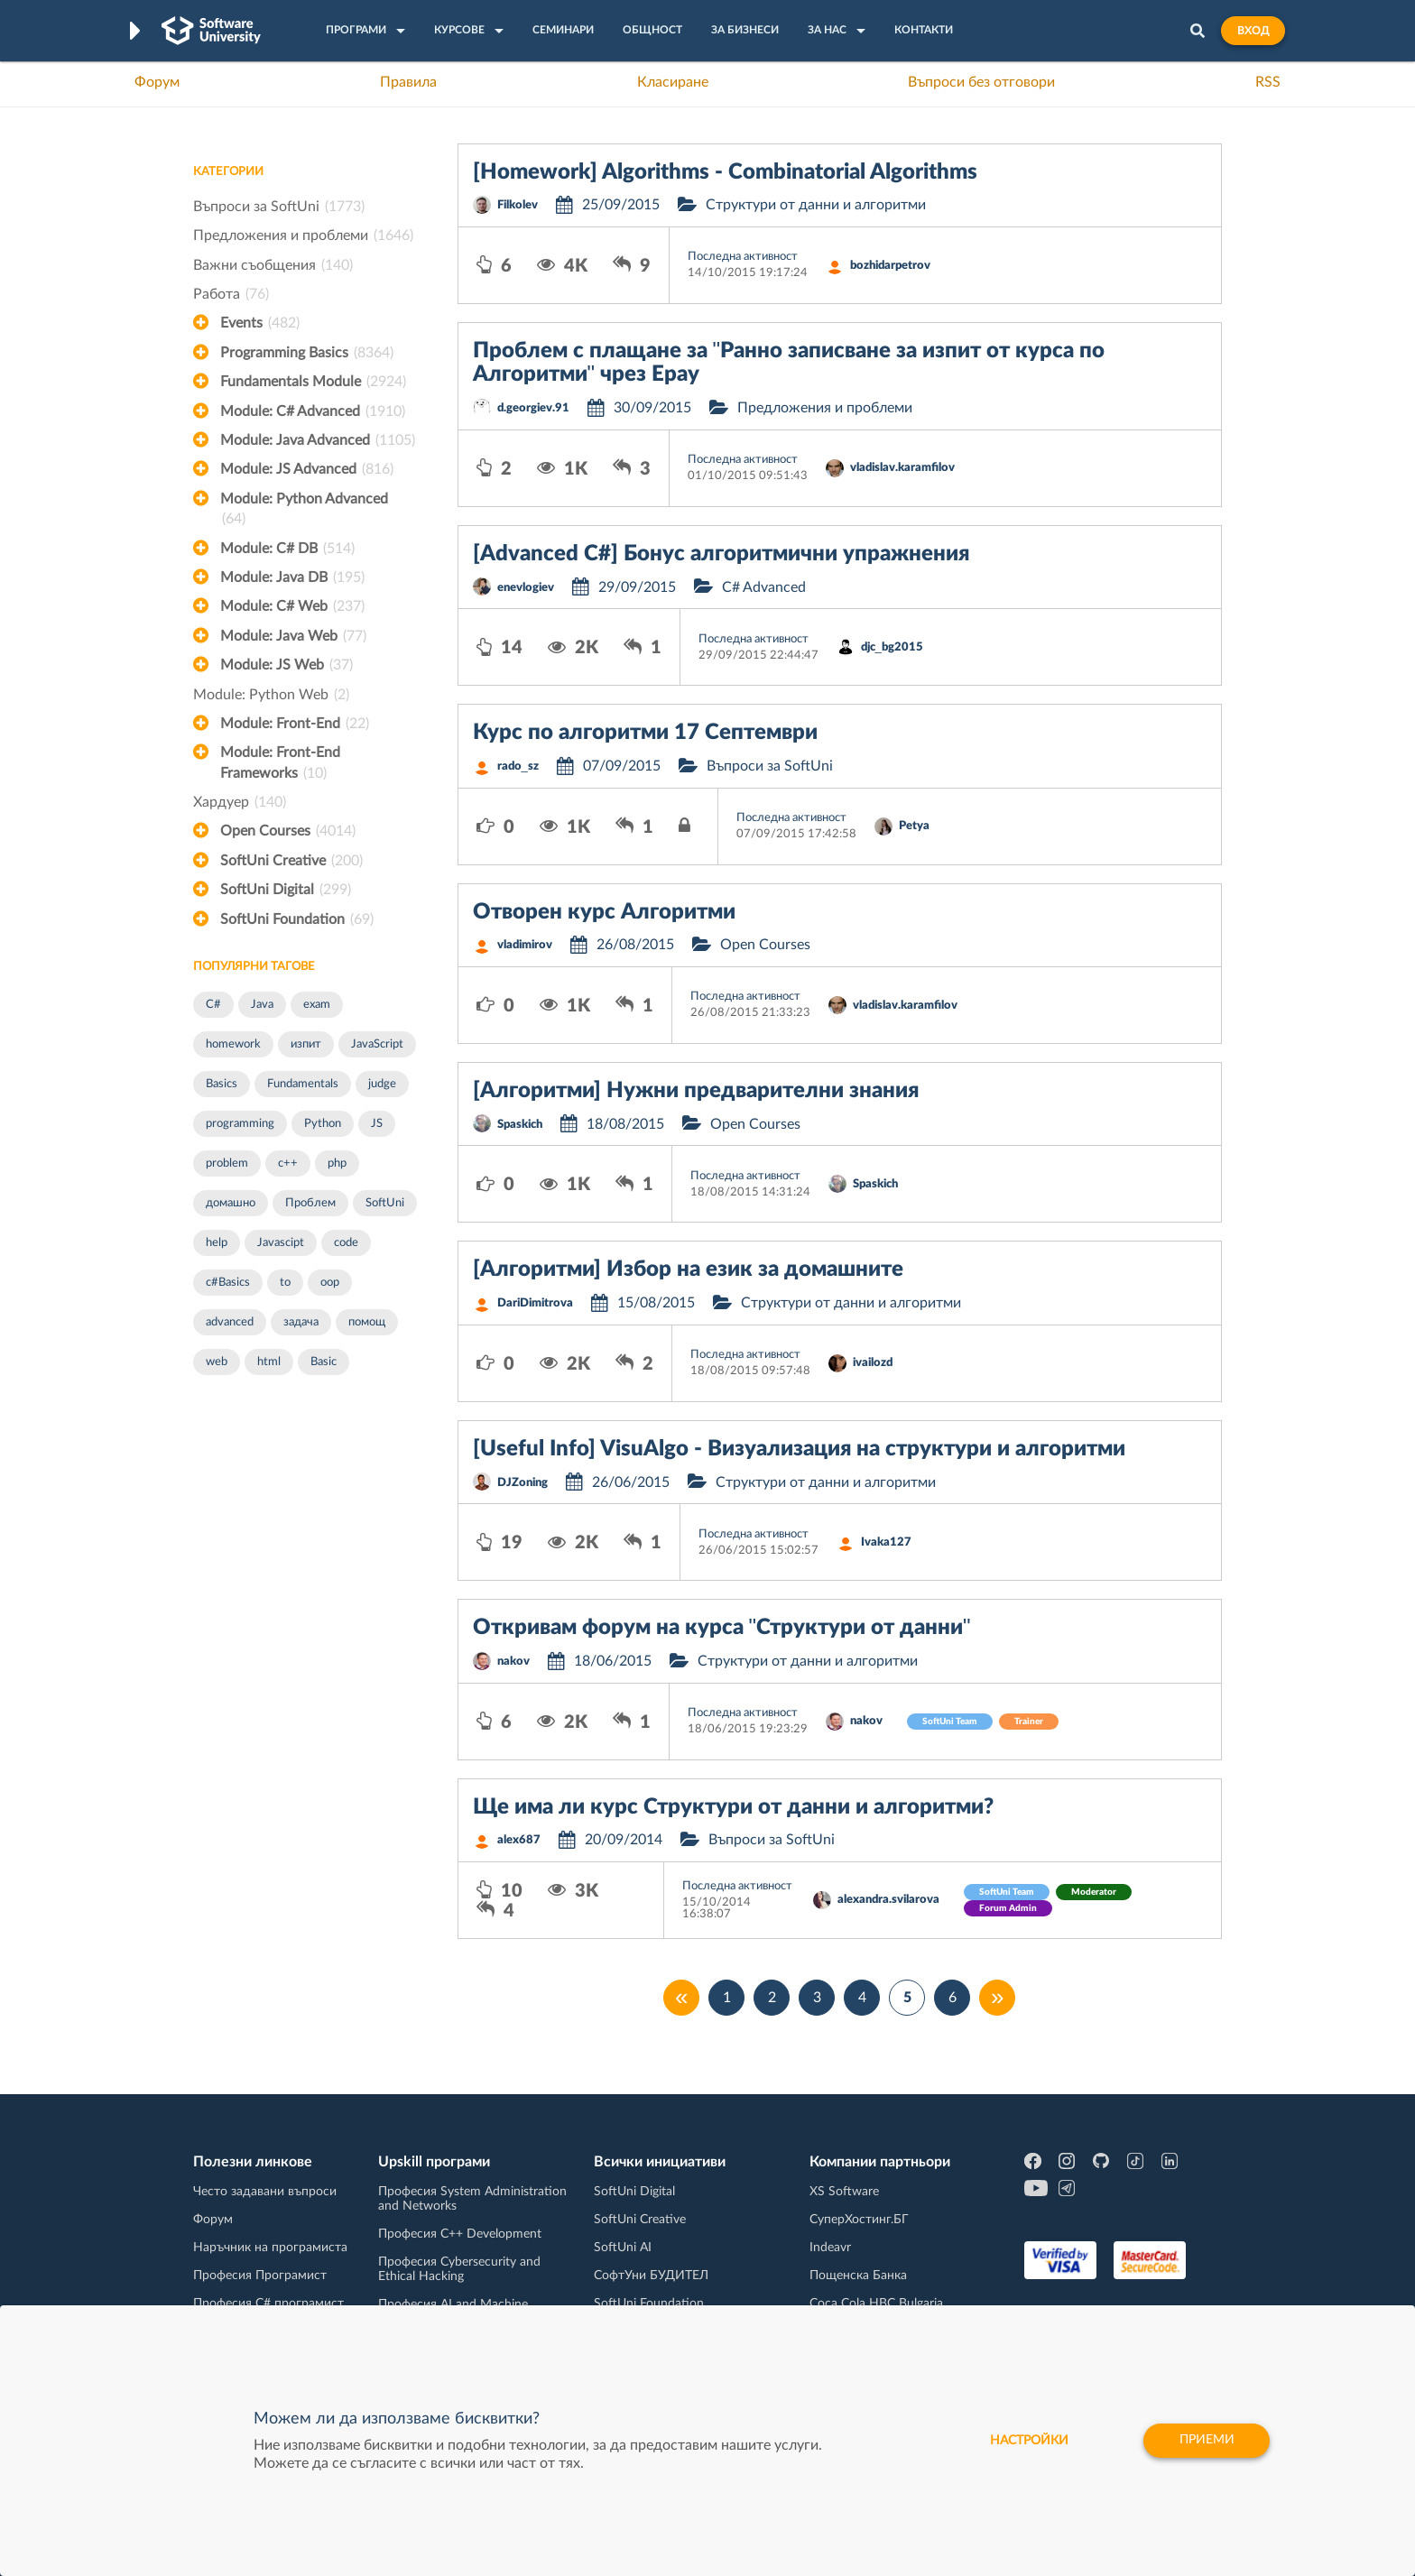 The width and height of the screenshot is (1415, 2576). I want to click on bozhidarpetrov, so click(890, 266).